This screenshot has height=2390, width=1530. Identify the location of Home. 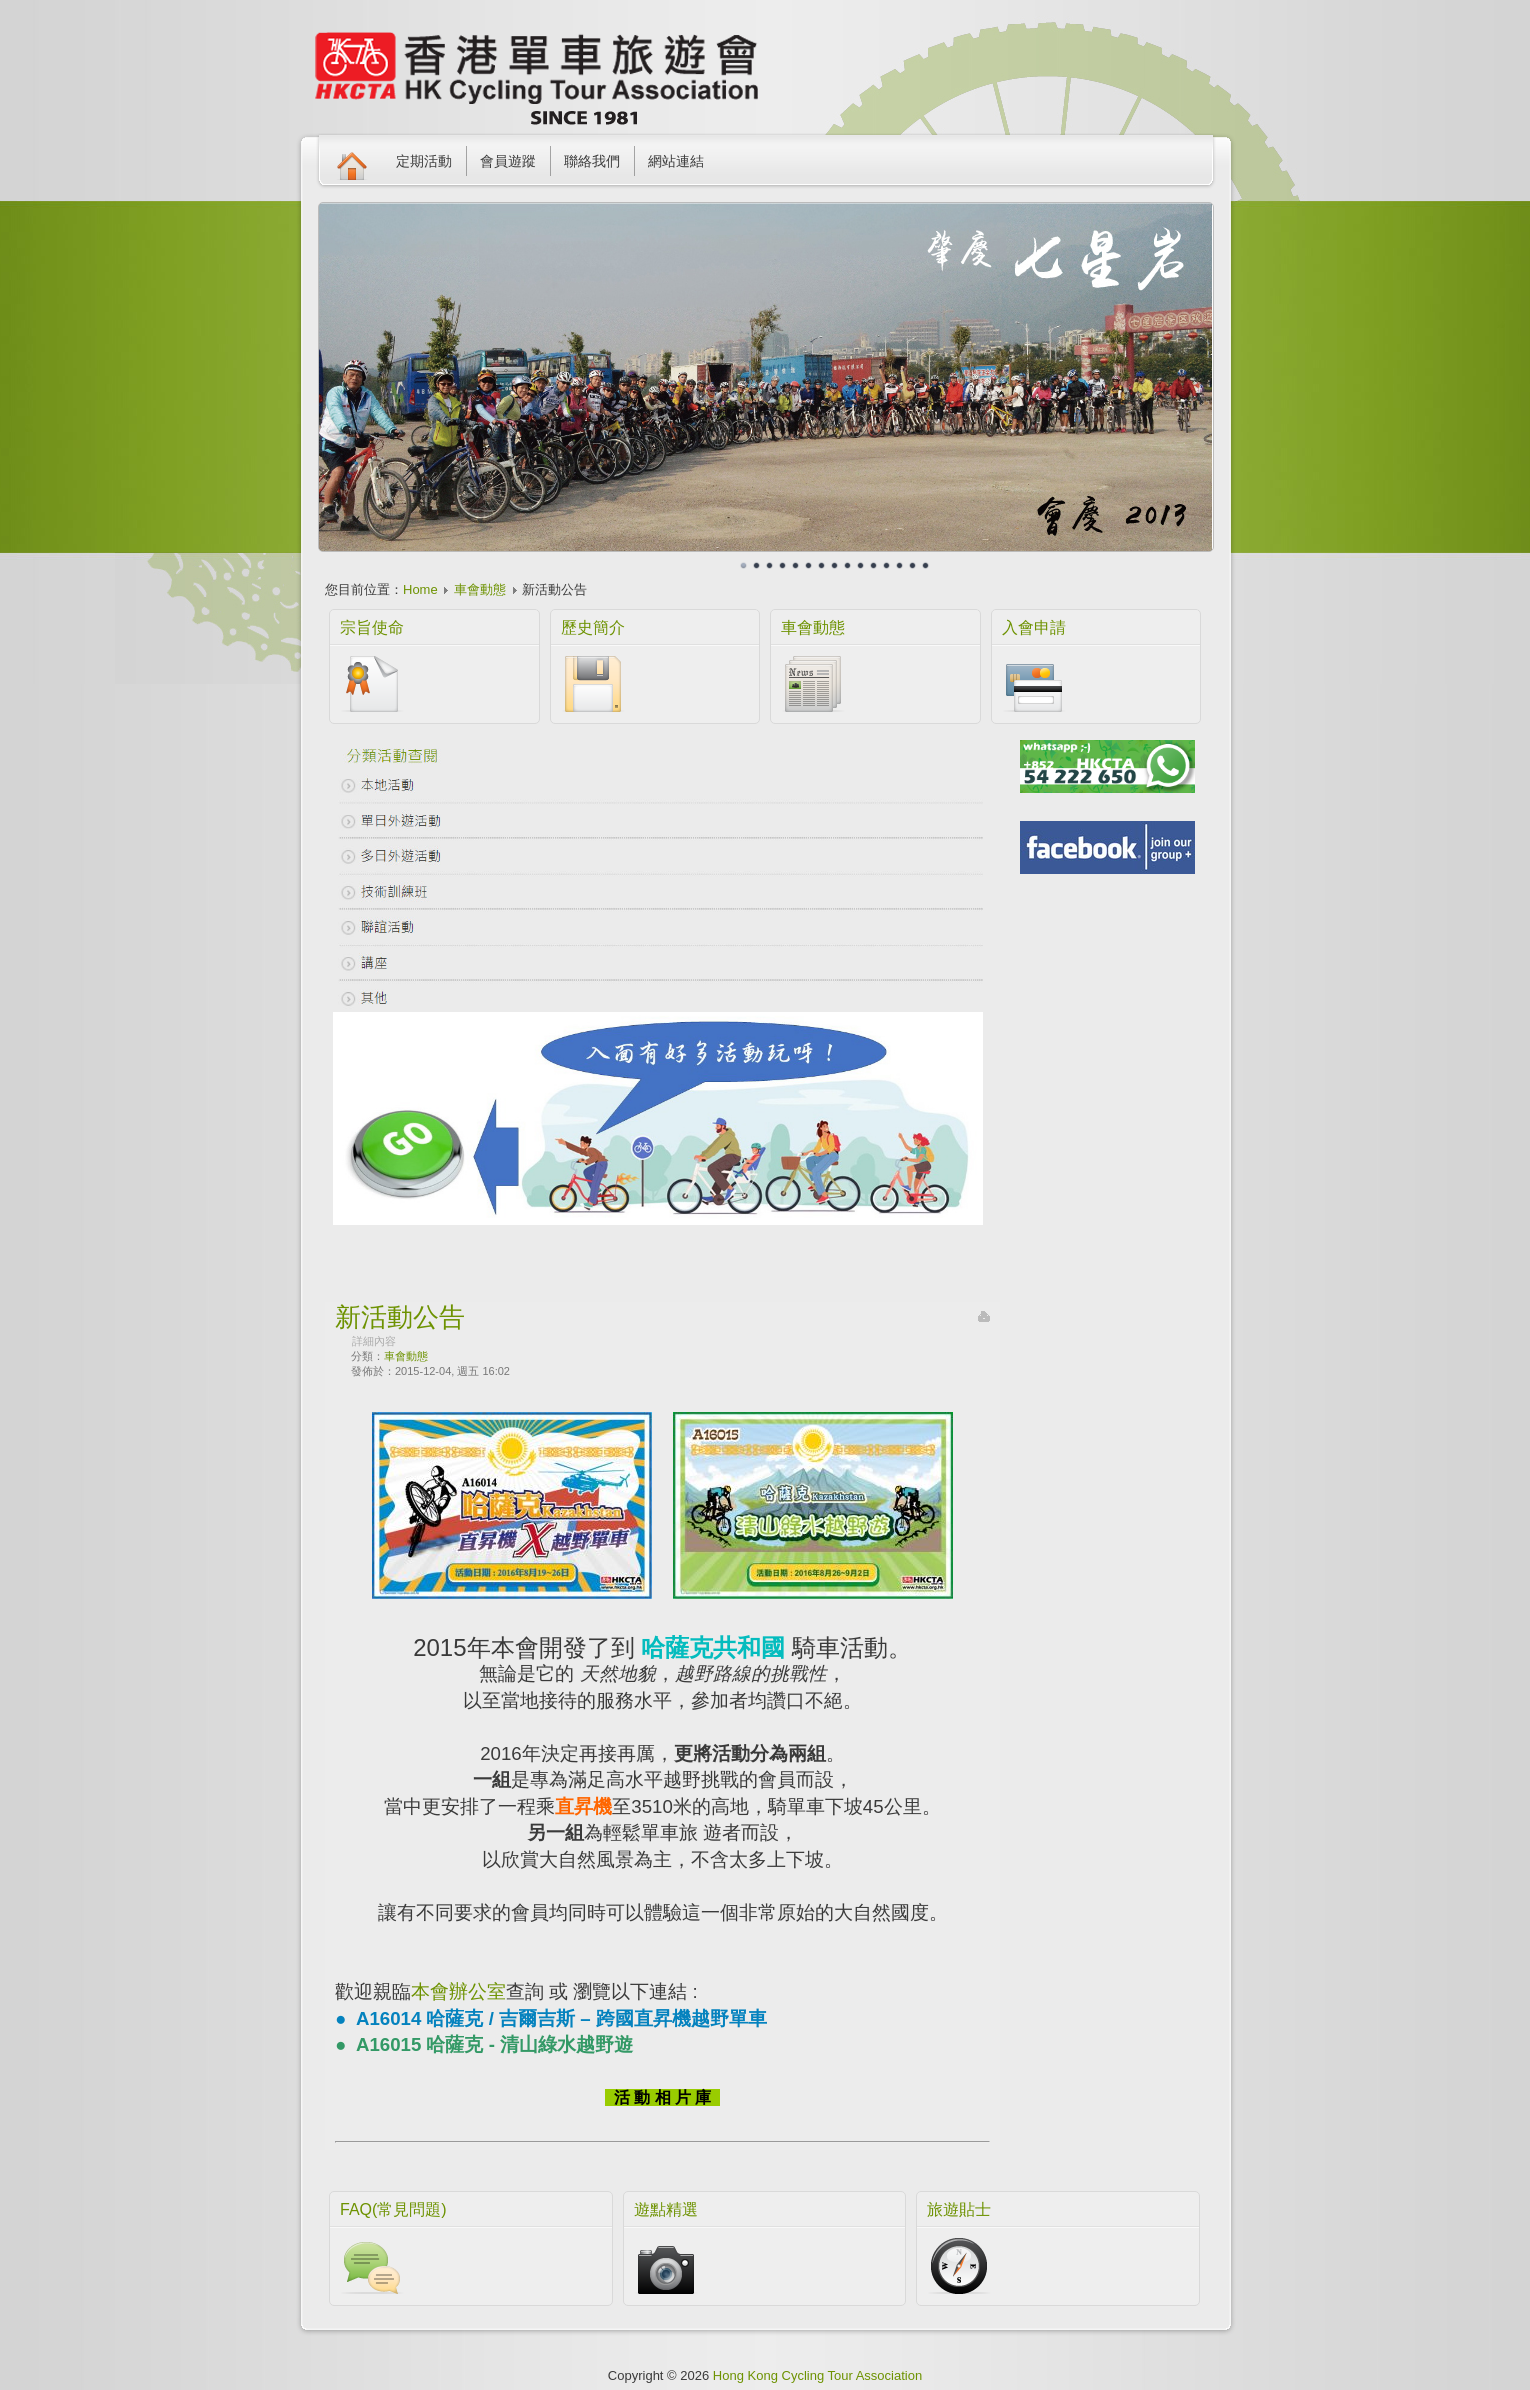
(420, 589).